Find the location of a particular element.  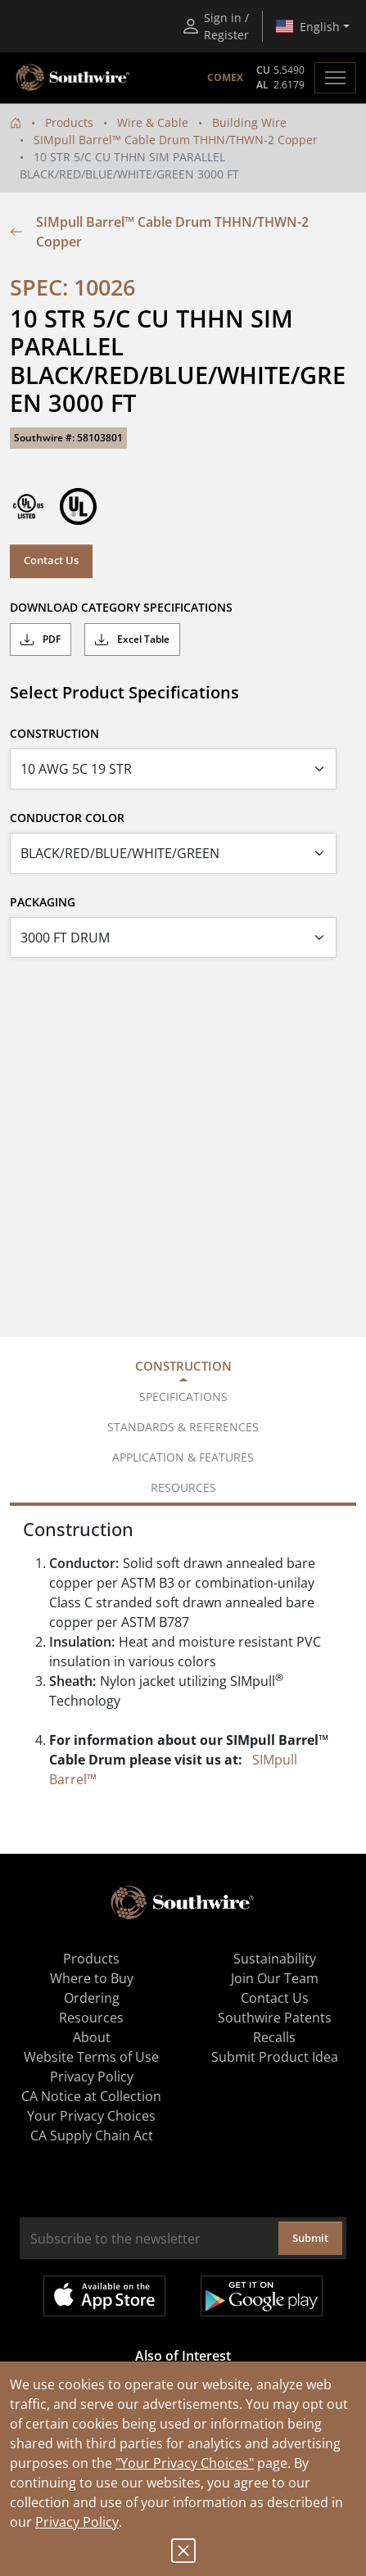

Where to Buy is located at coordinates (91, 1978).